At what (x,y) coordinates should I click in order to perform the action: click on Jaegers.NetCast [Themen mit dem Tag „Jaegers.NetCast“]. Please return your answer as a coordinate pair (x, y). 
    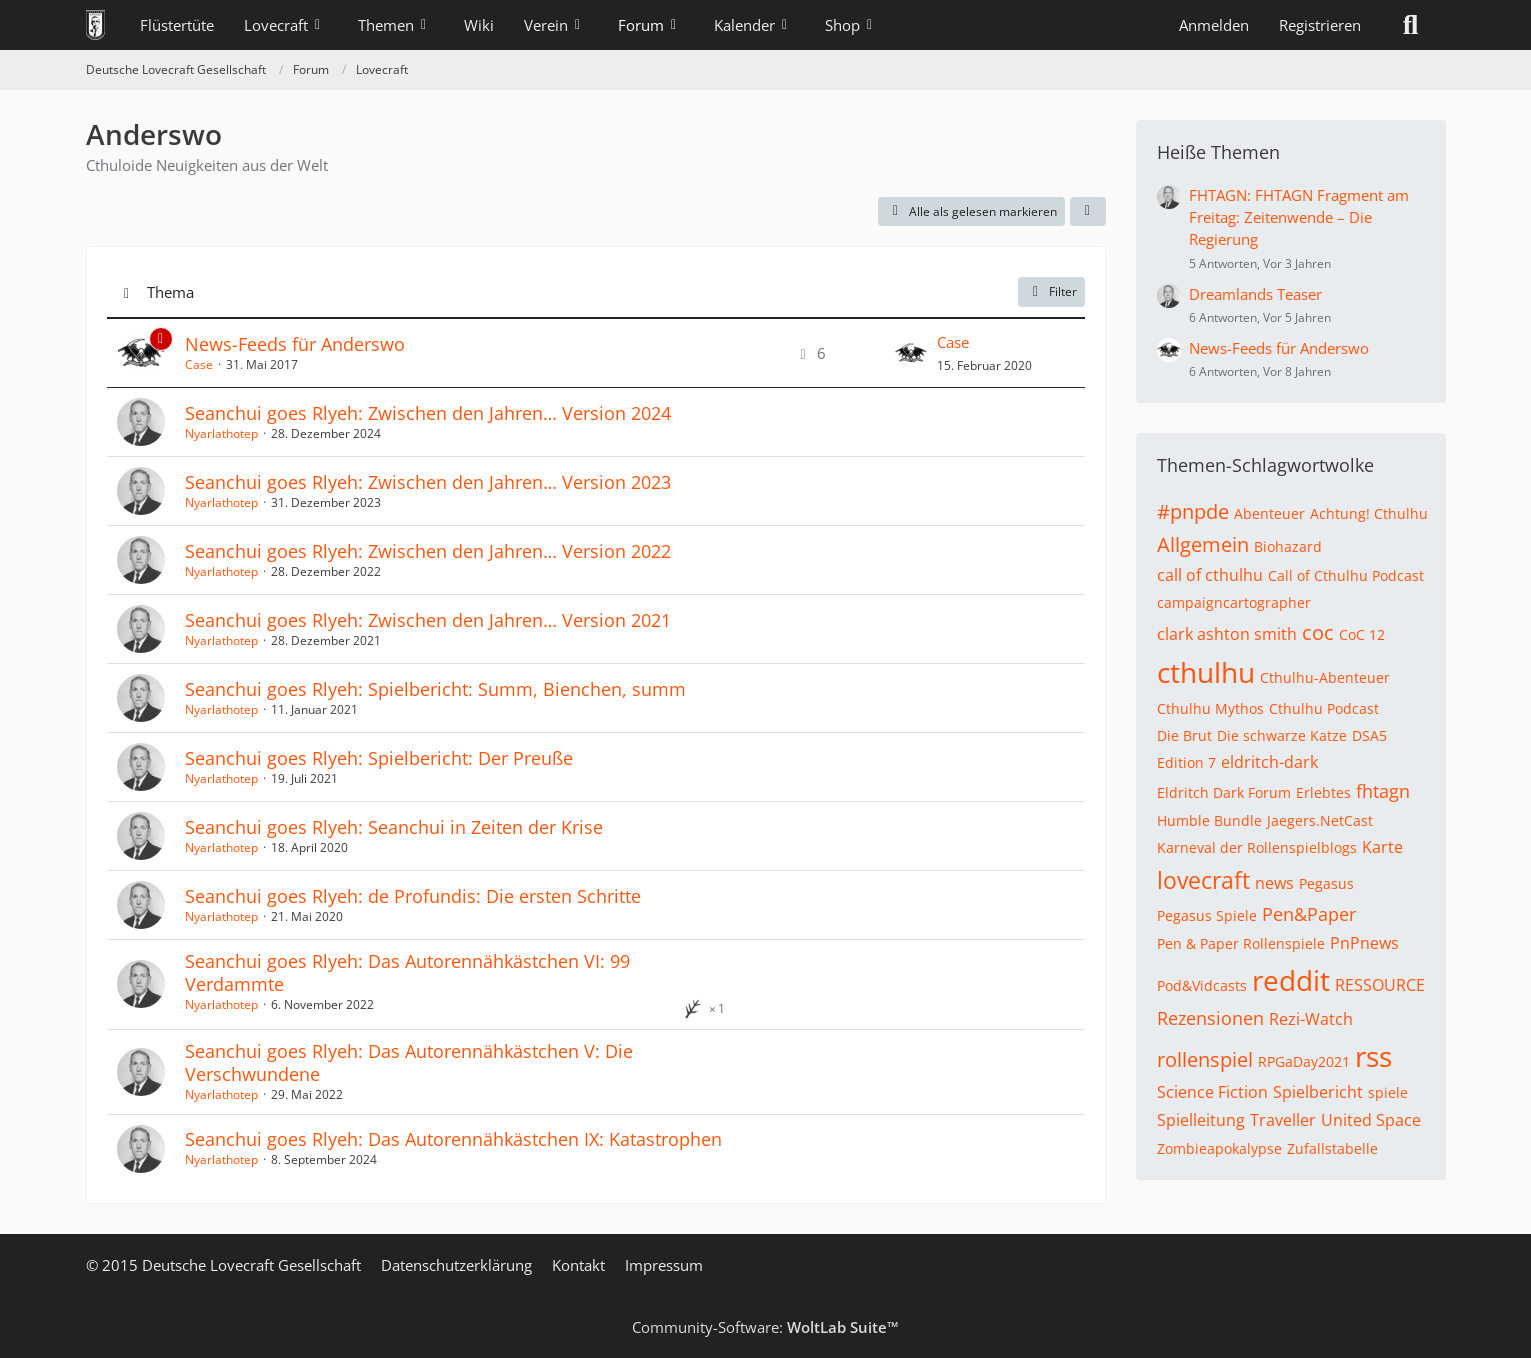
    Looking at the image, I should click on (1320, 820).